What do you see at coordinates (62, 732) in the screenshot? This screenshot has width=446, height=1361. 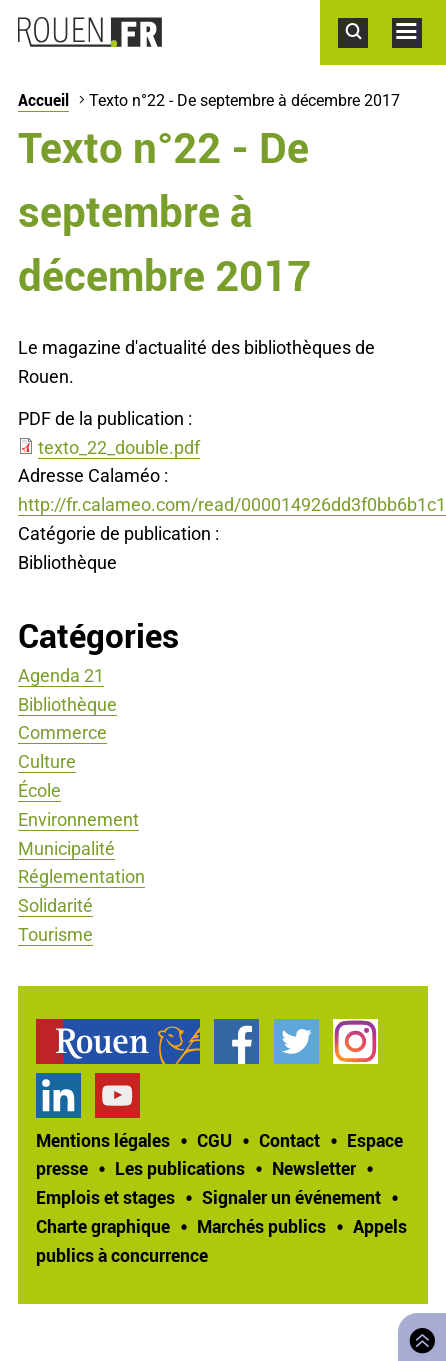 I see `Commerce` at bounding box center [62, 732].